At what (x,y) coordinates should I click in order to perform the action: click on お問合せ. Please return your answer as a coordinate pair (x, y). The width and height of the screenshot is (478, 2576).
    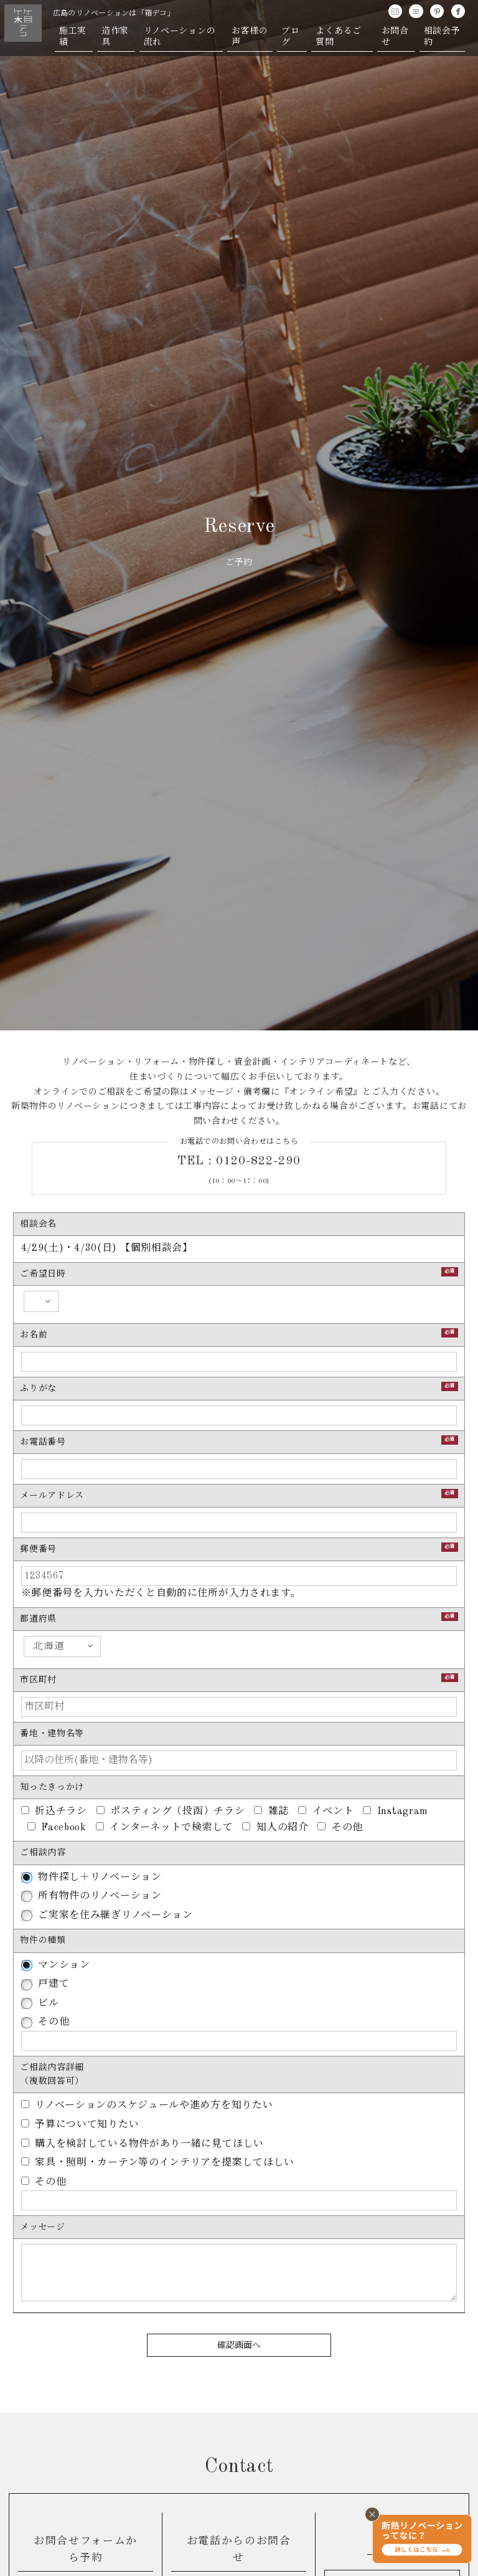
    Looking at the image, I should click on (395, 37).